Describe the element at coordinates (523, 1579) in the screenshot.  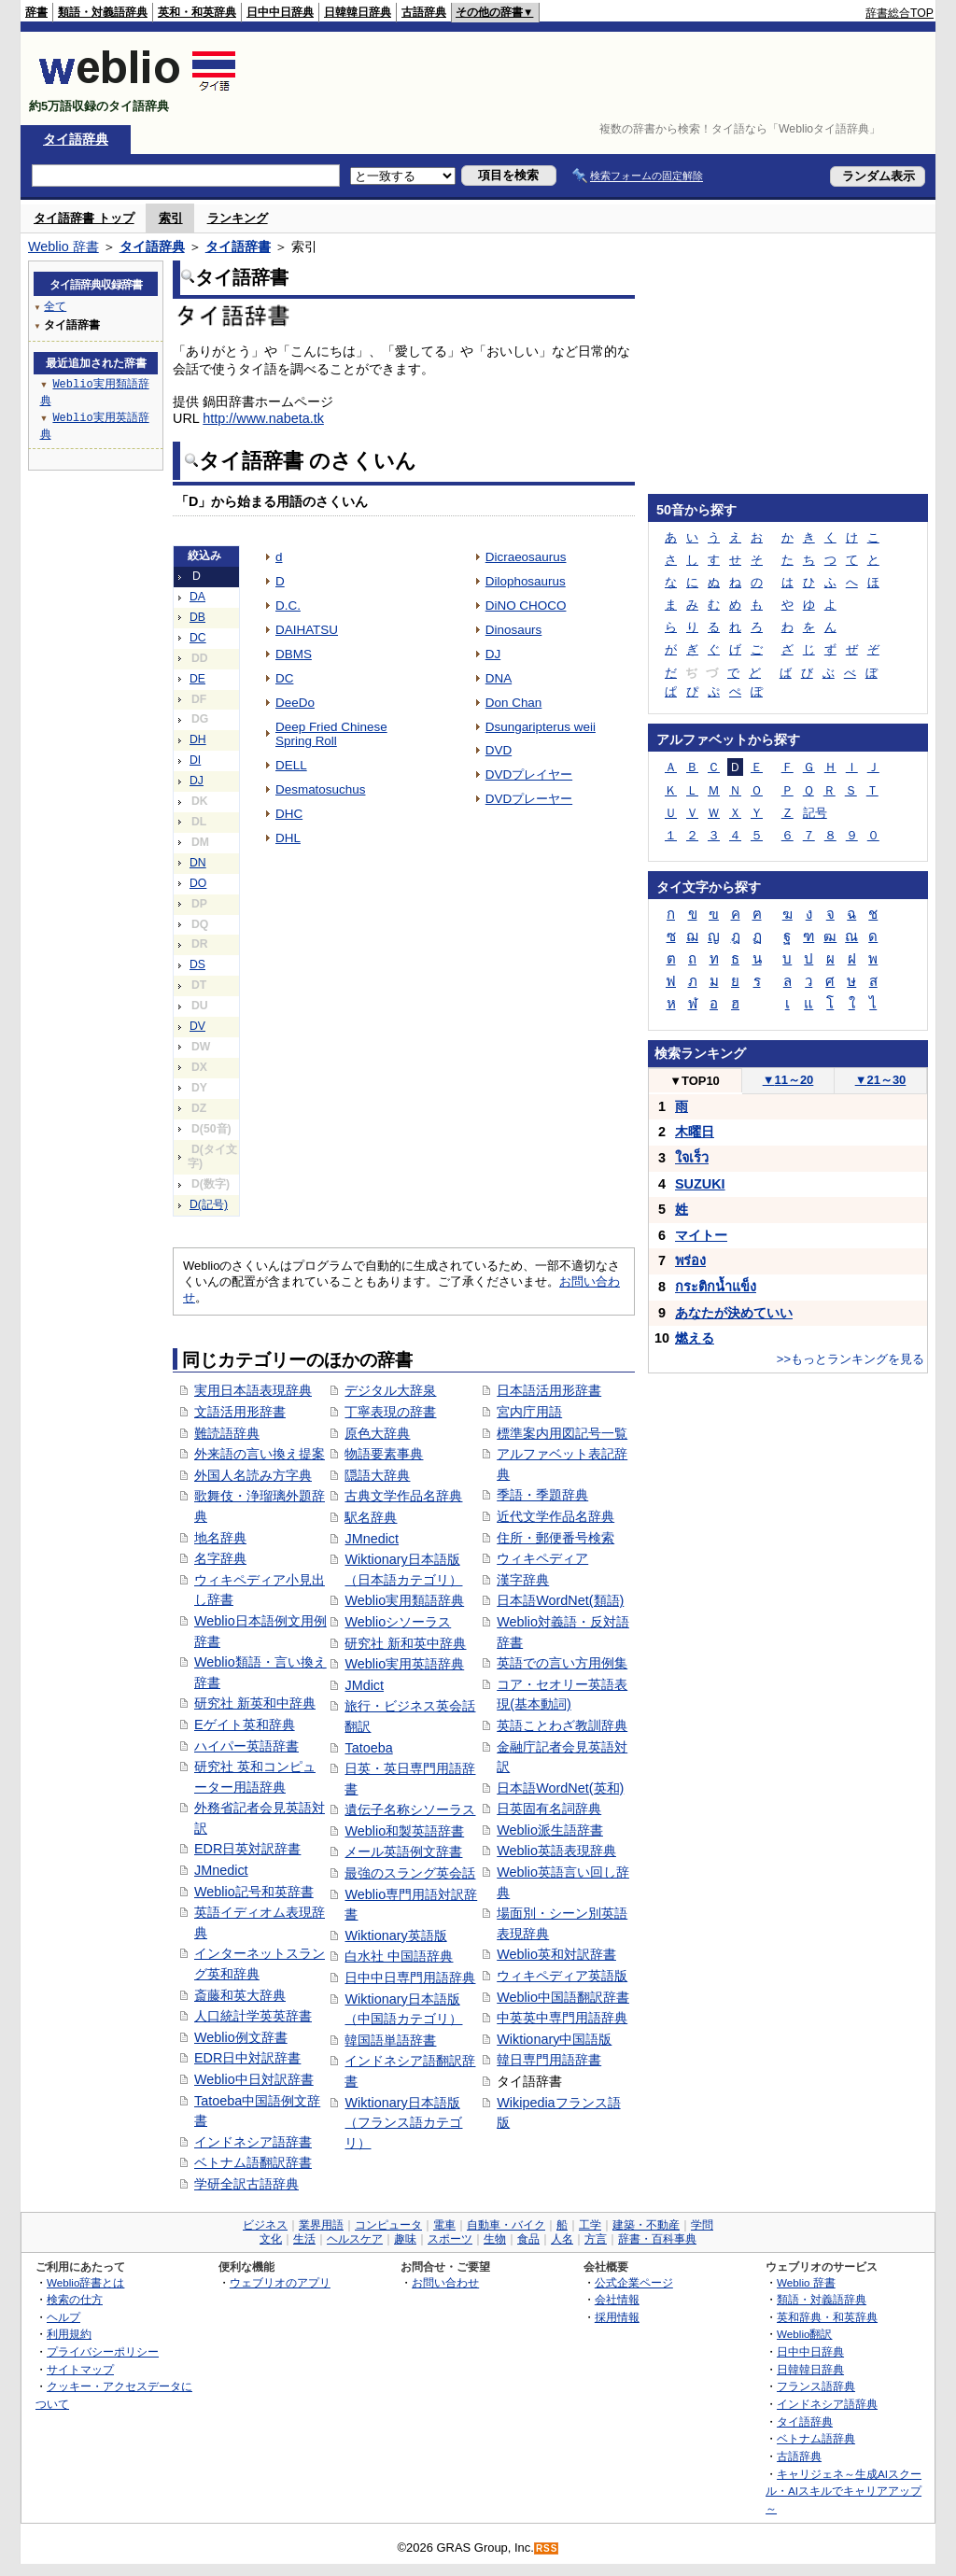
I see `漢字辞典` at that location.